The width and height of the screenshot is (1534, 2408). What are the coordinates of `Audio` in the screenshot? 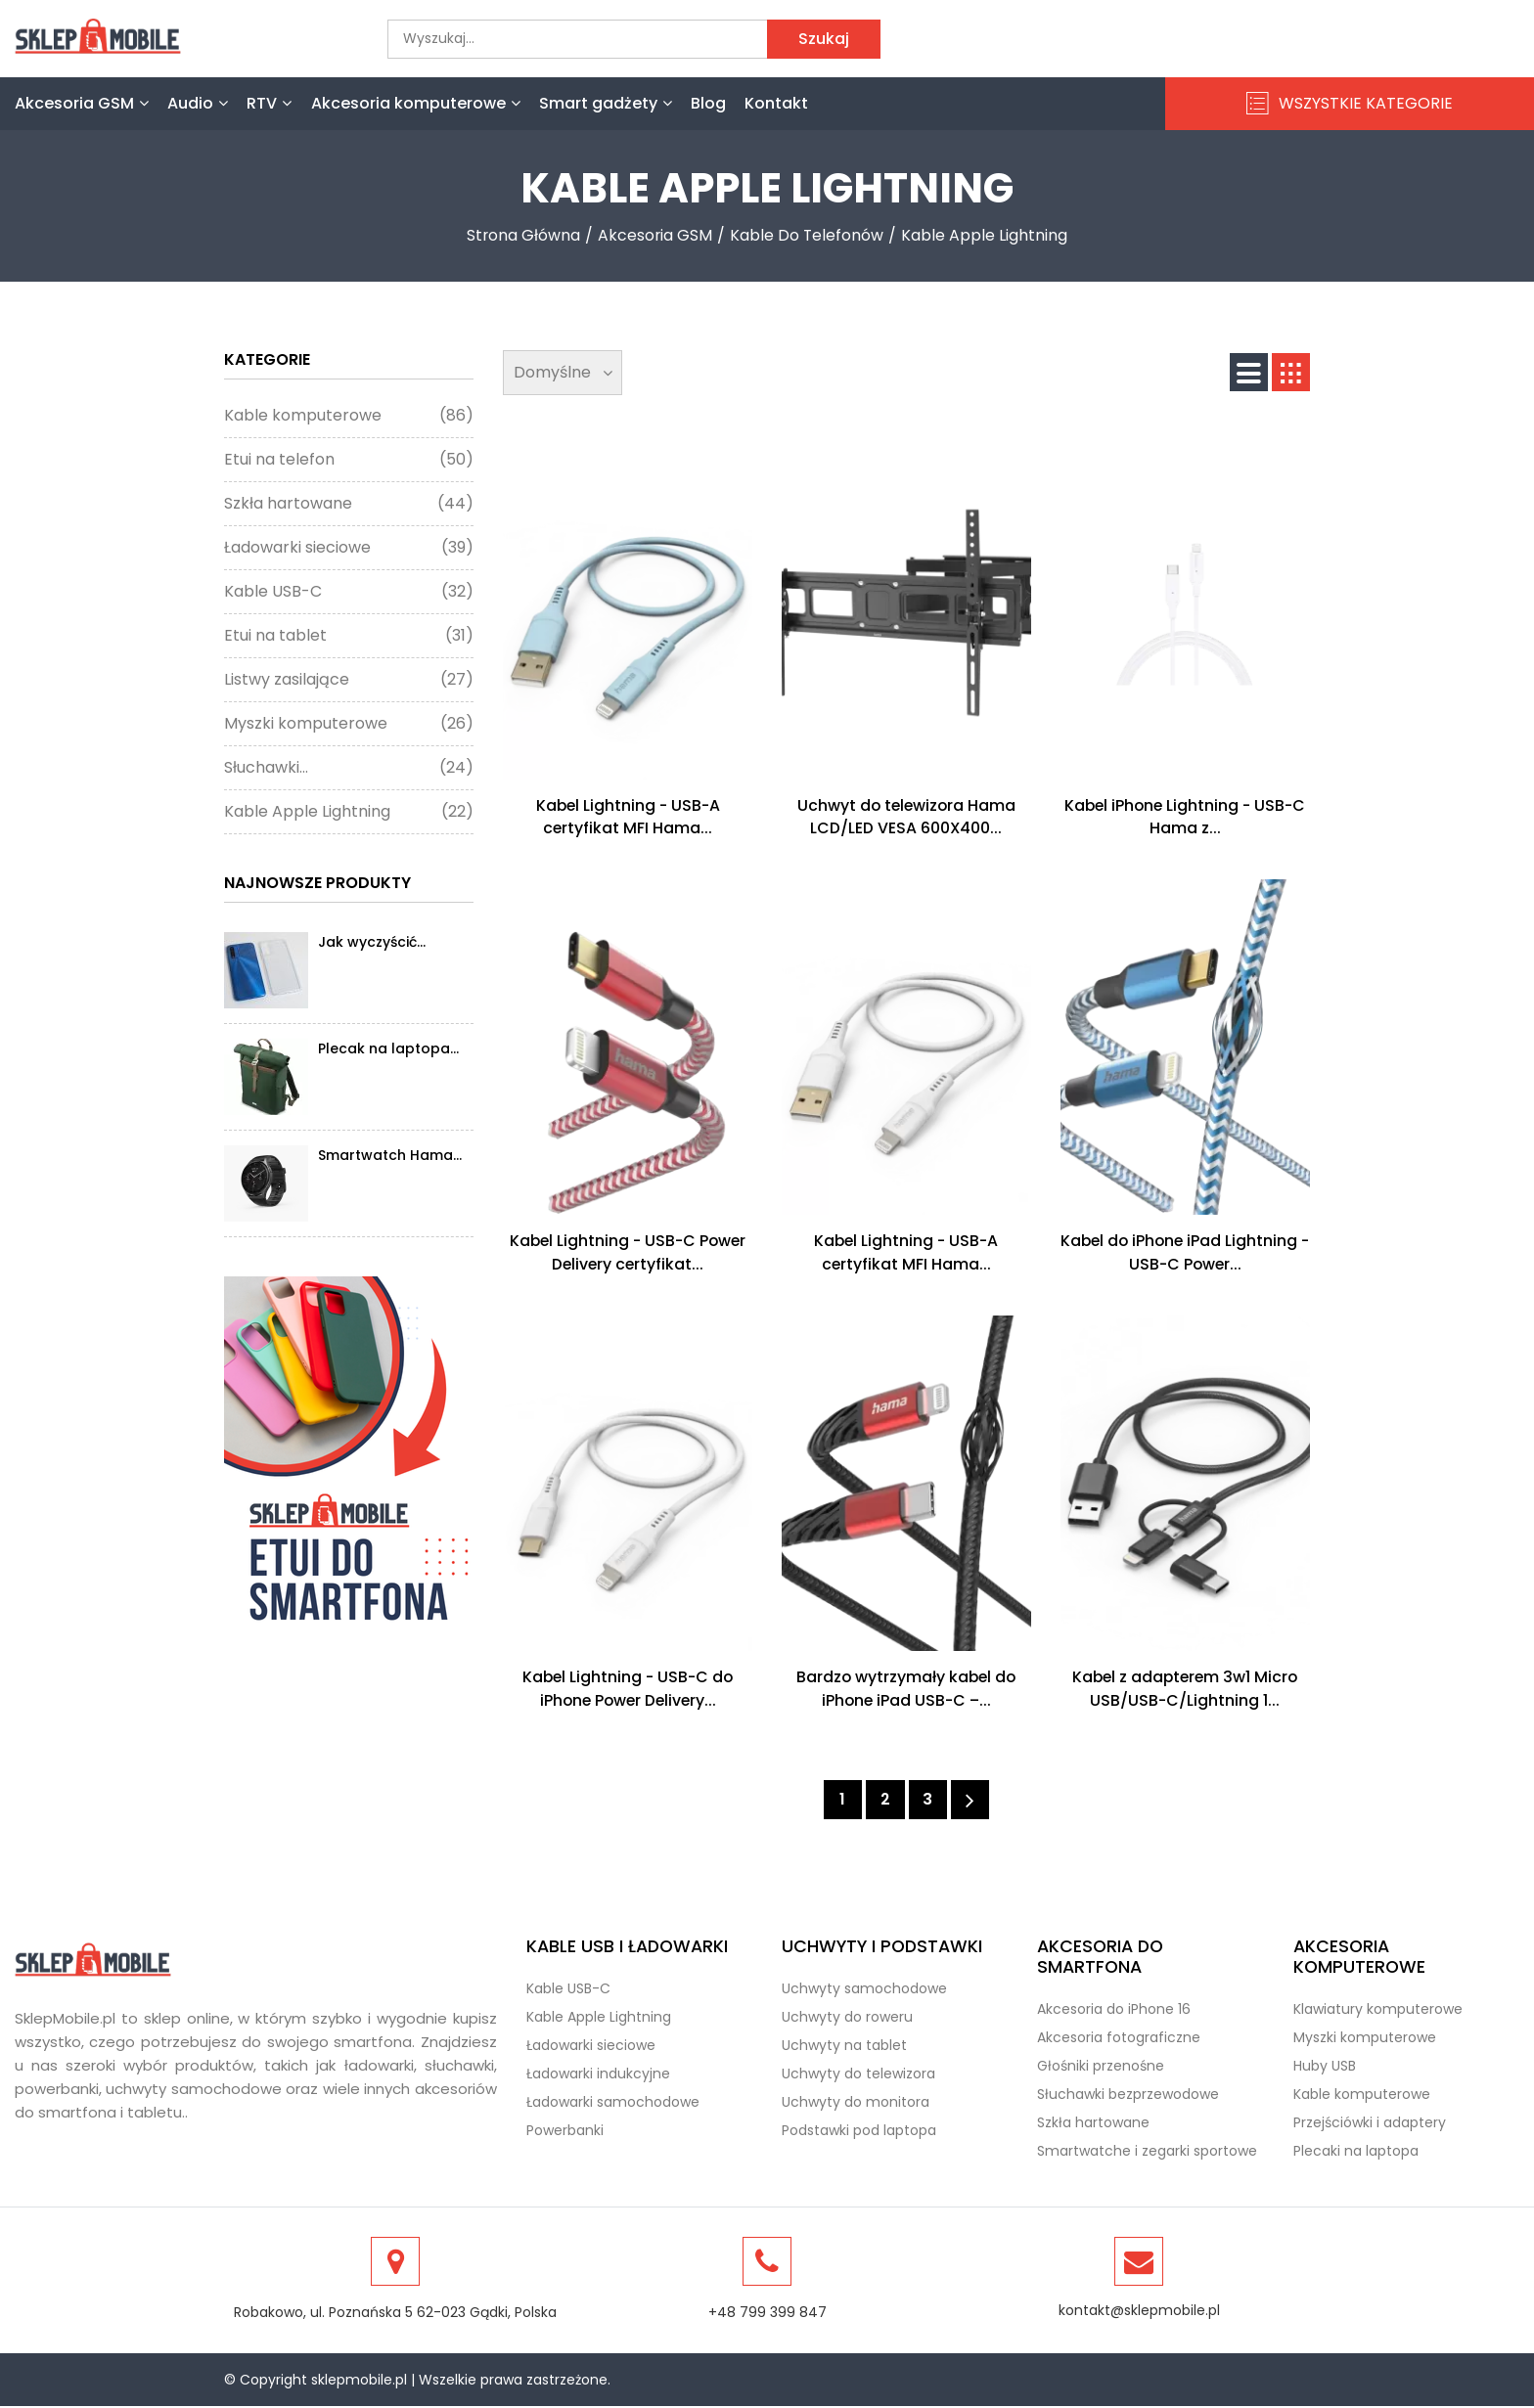 It's located at (197, 103).